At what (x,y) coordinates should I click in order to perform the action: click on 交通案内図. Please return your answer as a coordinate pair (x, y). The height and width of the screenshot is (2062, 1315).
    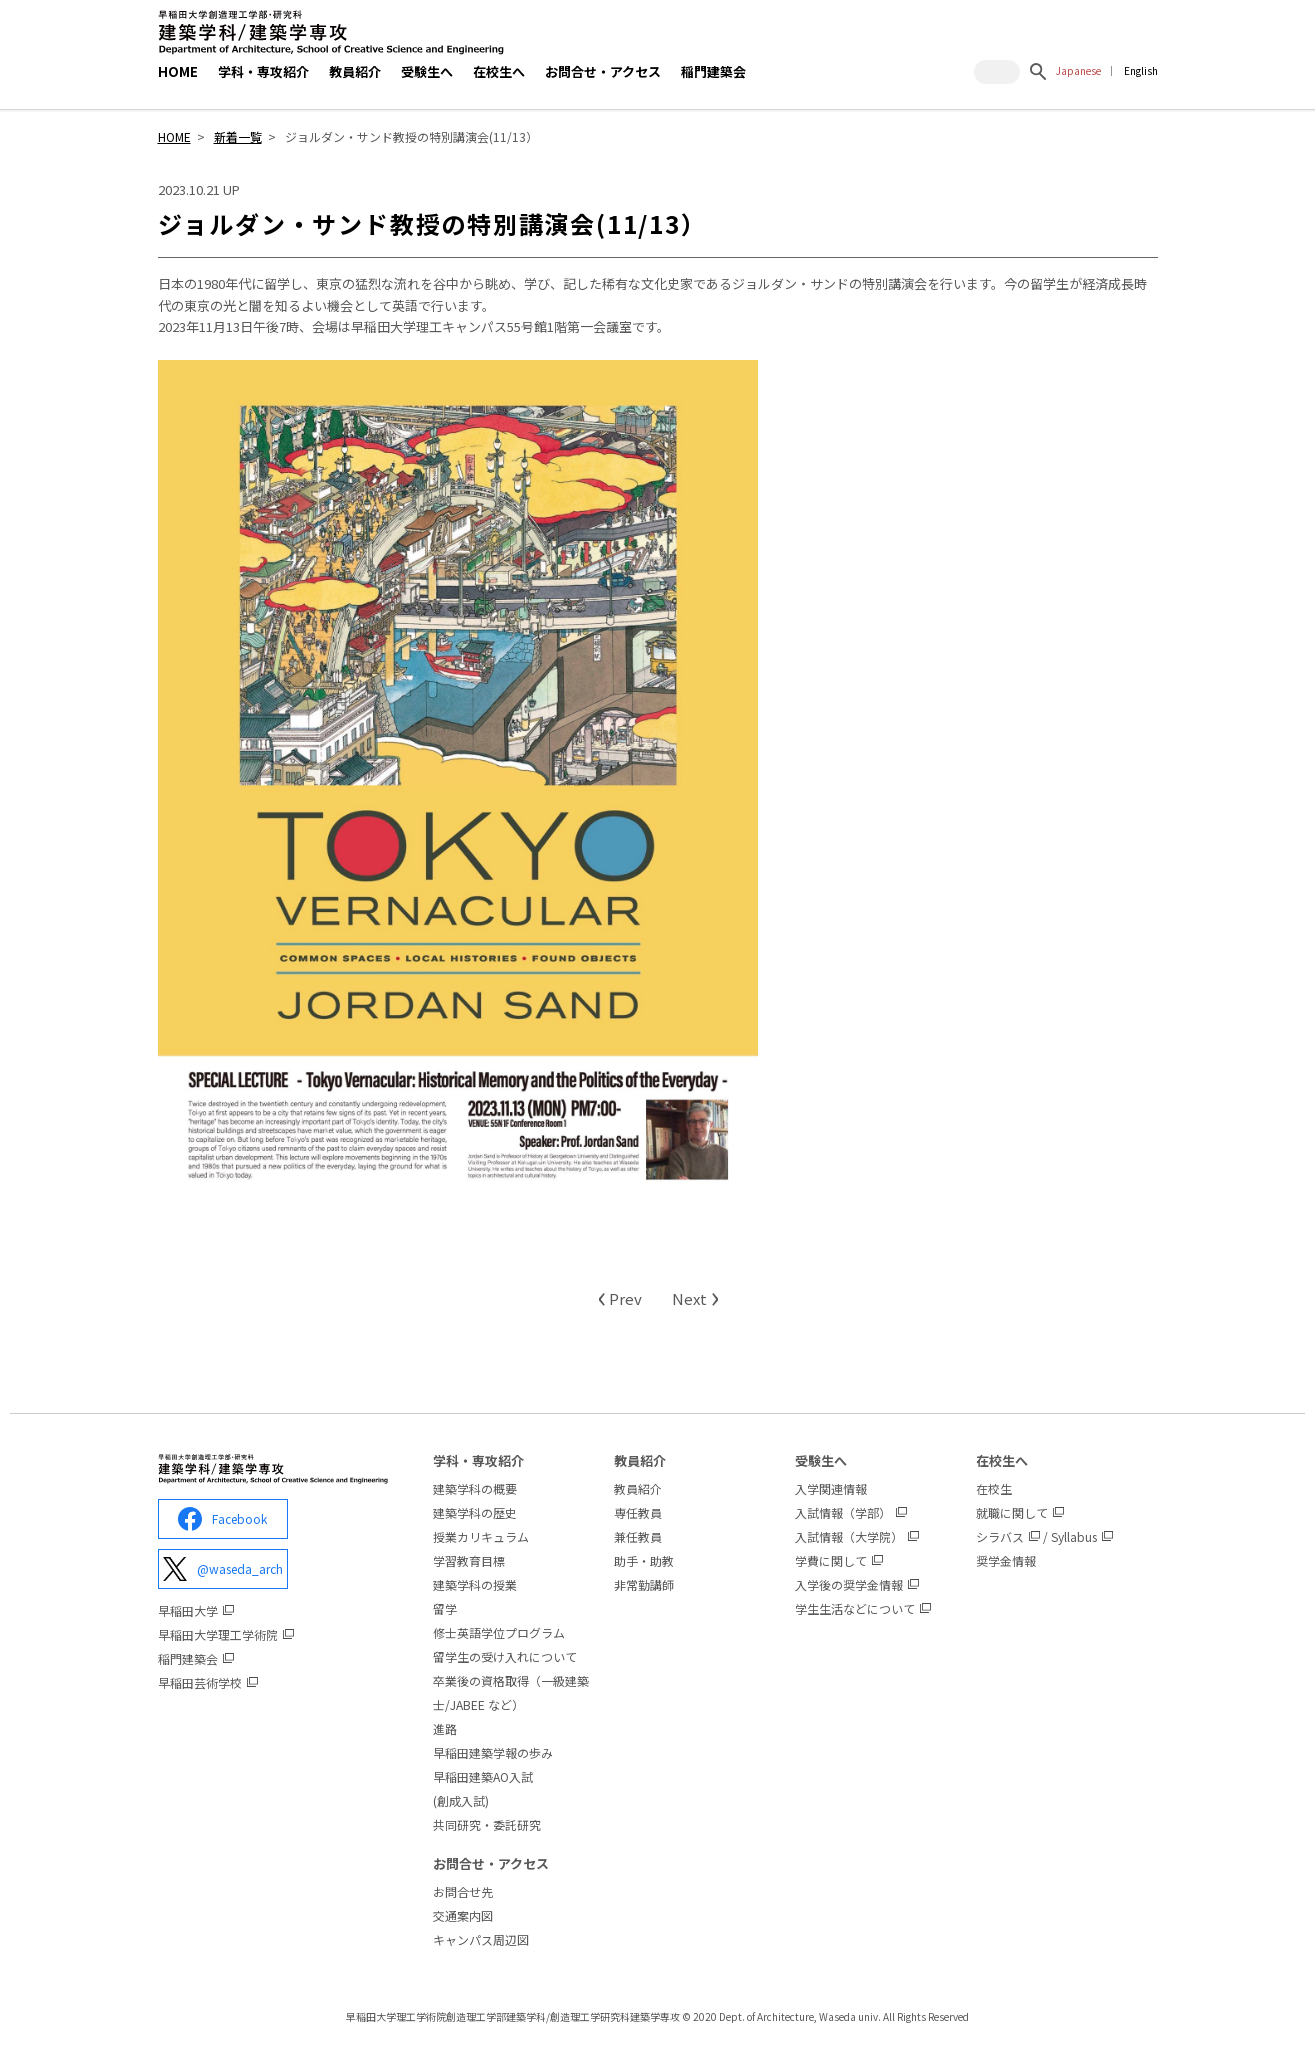
    Looking at the image, I should click on (463, 1915).